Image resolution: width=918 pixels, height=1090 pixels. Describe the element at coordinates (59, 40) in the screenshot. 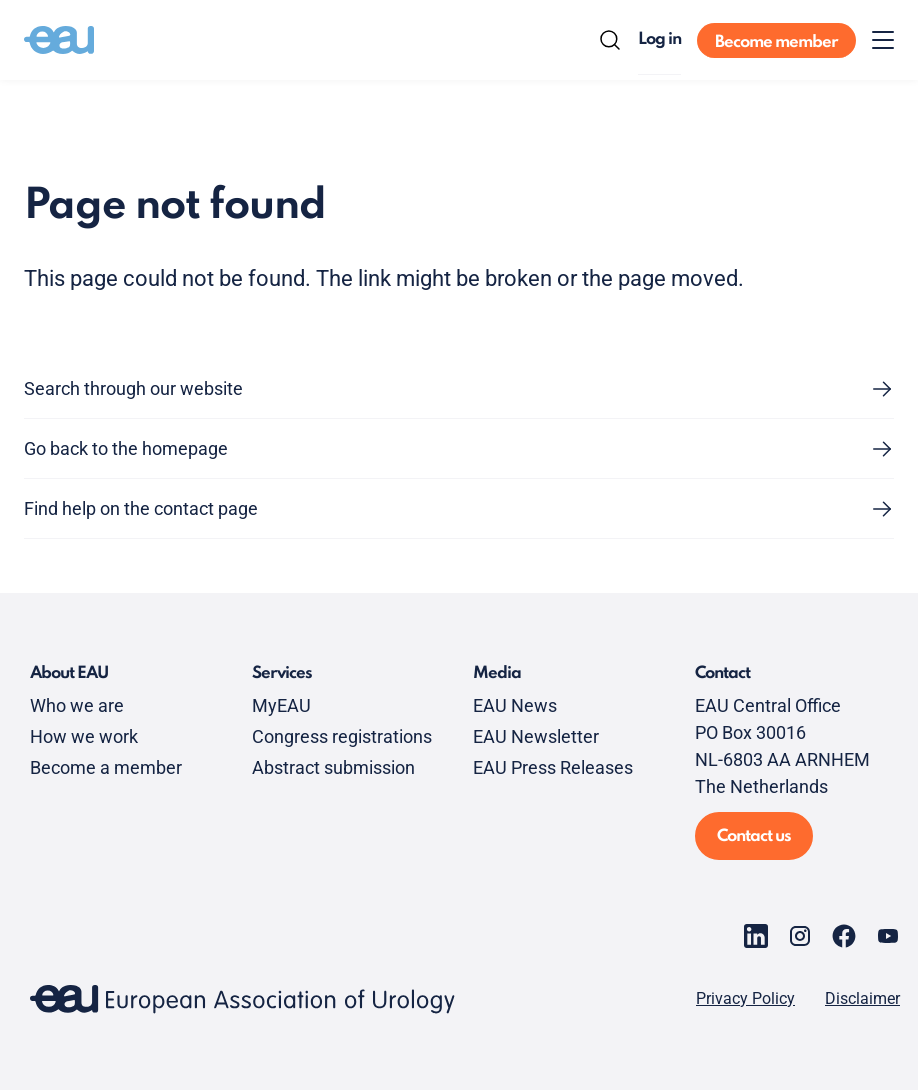

I see `[Go to home]` at that location.